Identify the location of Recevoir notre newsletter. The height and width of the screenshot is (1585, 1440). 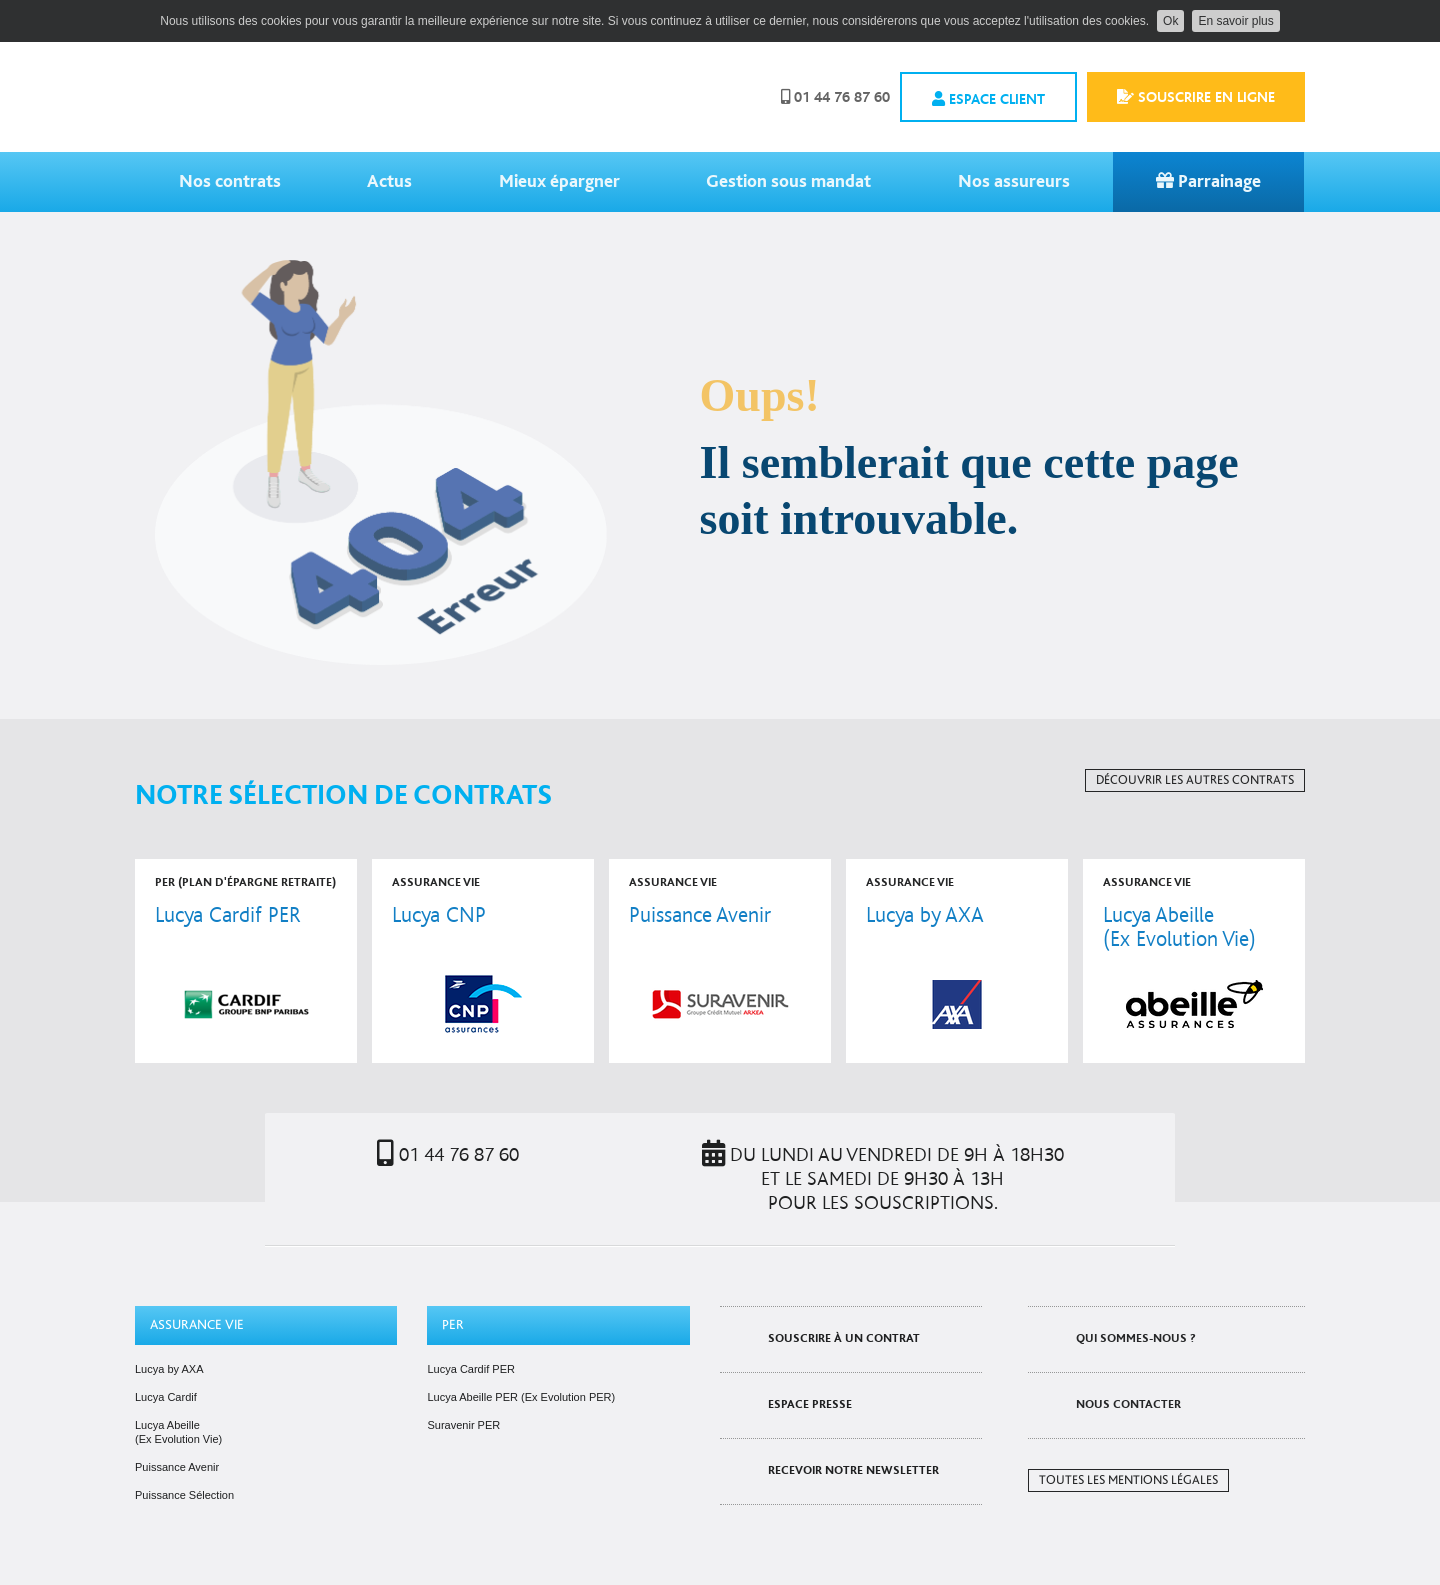
(853, 1470).